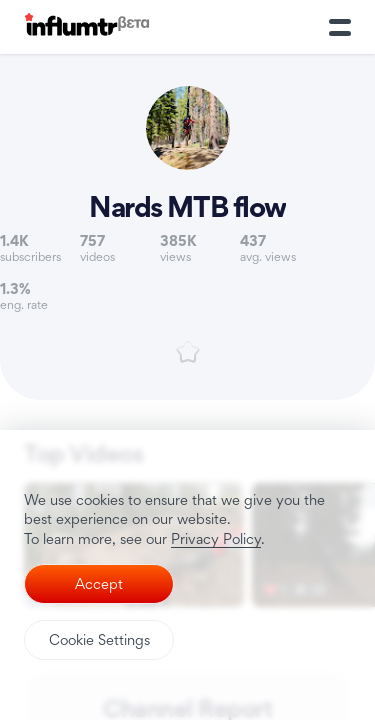  What do you see at coordinates (187, 159) in the screenshot?
I see `[Link to youtube channel]` at bounding box center [187, 159].